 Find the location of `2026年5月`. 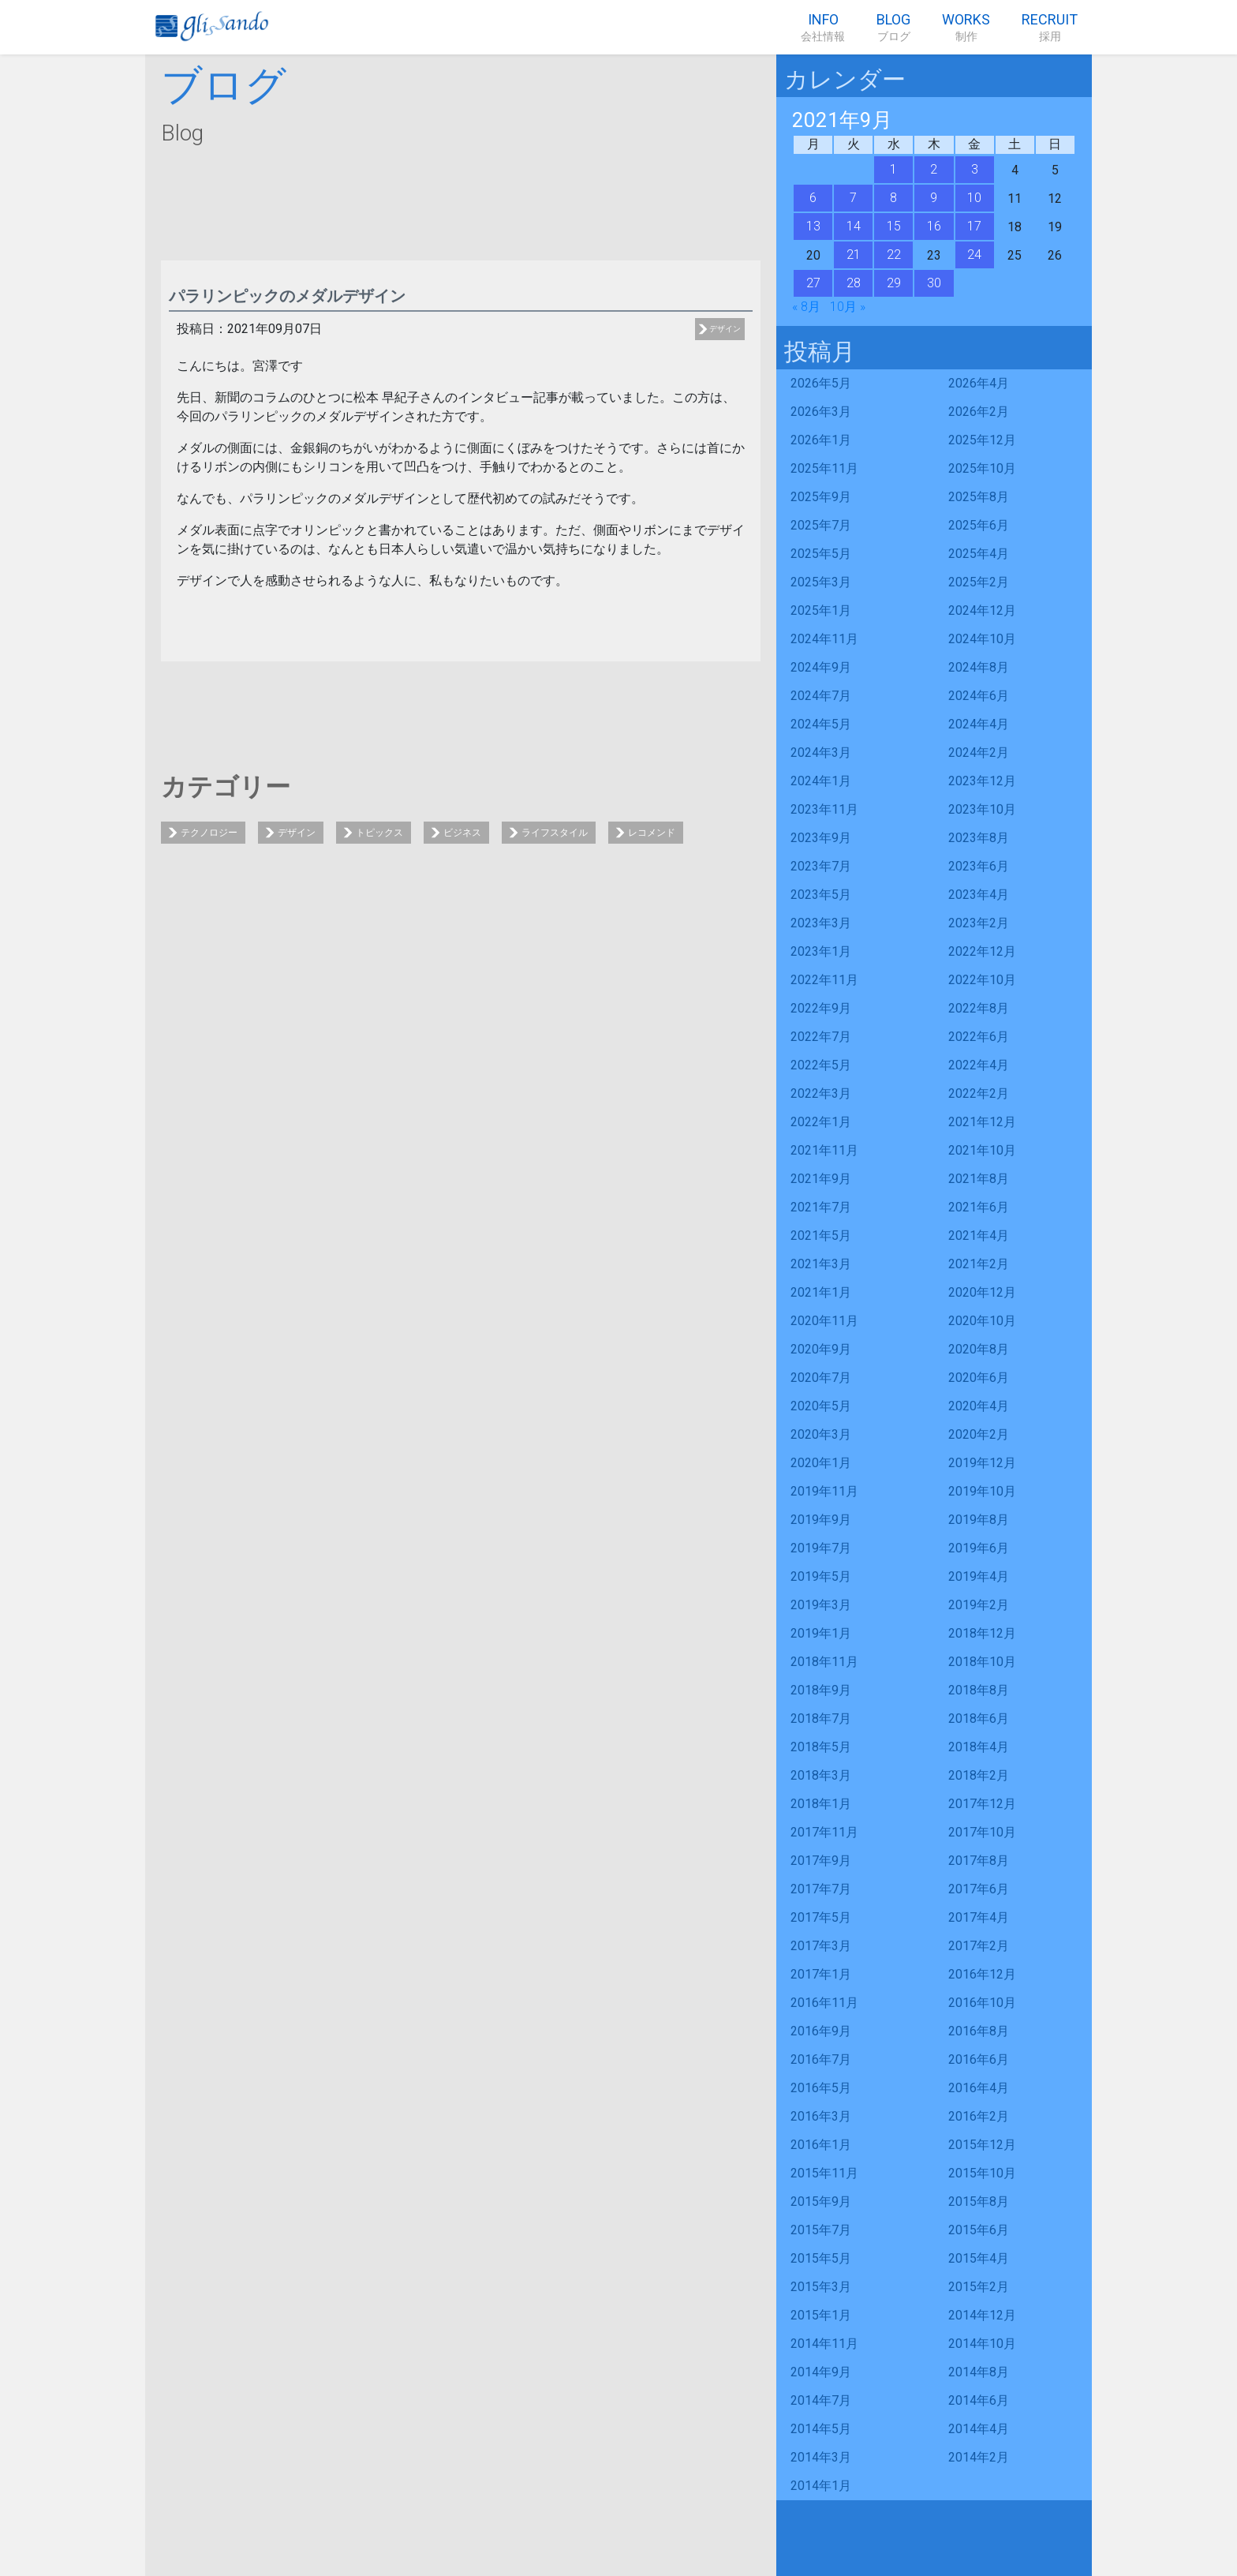

2026年5月 is located at coordinates (820, 383).